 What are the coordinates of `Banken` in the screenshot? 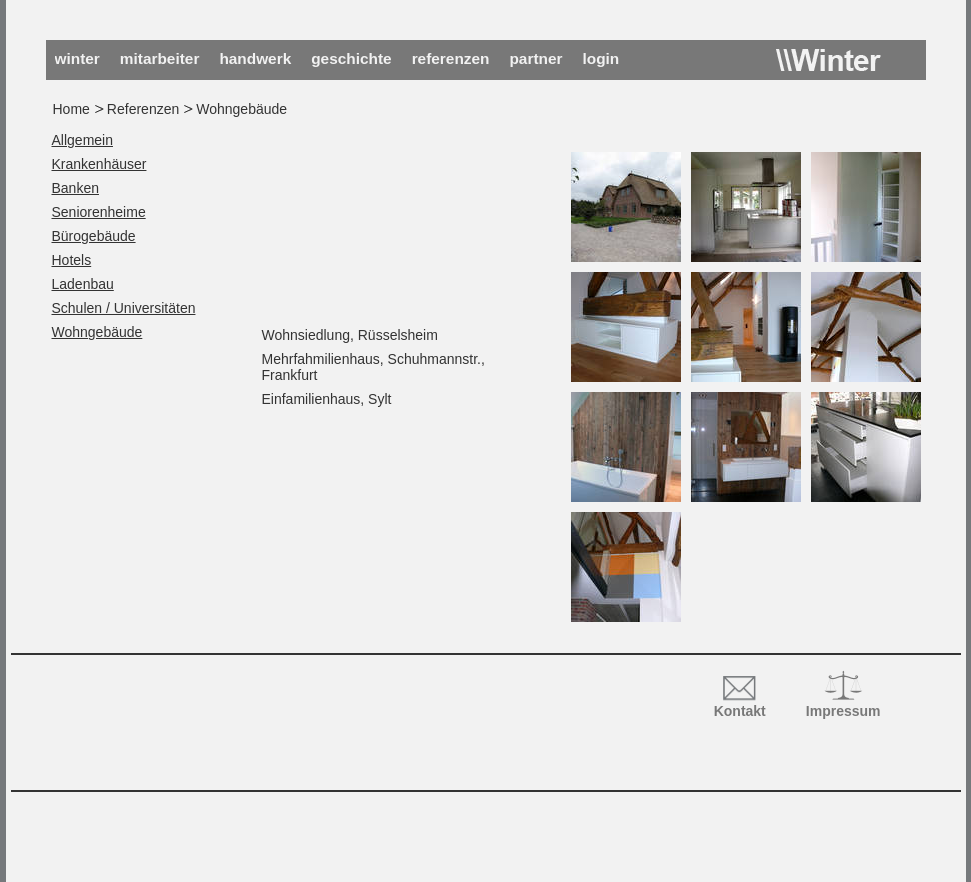 It's located at (75, 188).